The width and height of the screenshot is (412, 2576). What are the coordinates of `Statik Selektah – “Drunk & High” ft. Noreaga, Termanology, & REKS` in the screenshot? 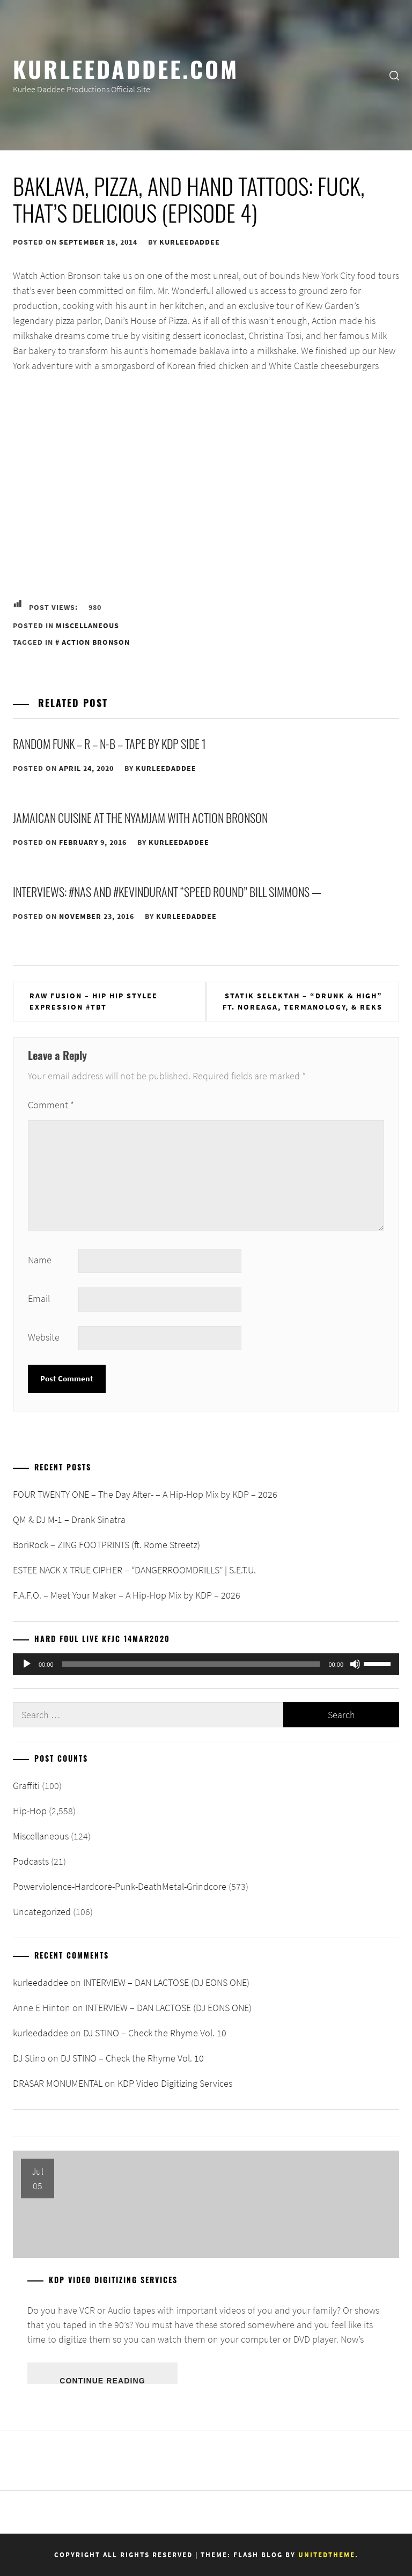 It's located at (302, 1001).